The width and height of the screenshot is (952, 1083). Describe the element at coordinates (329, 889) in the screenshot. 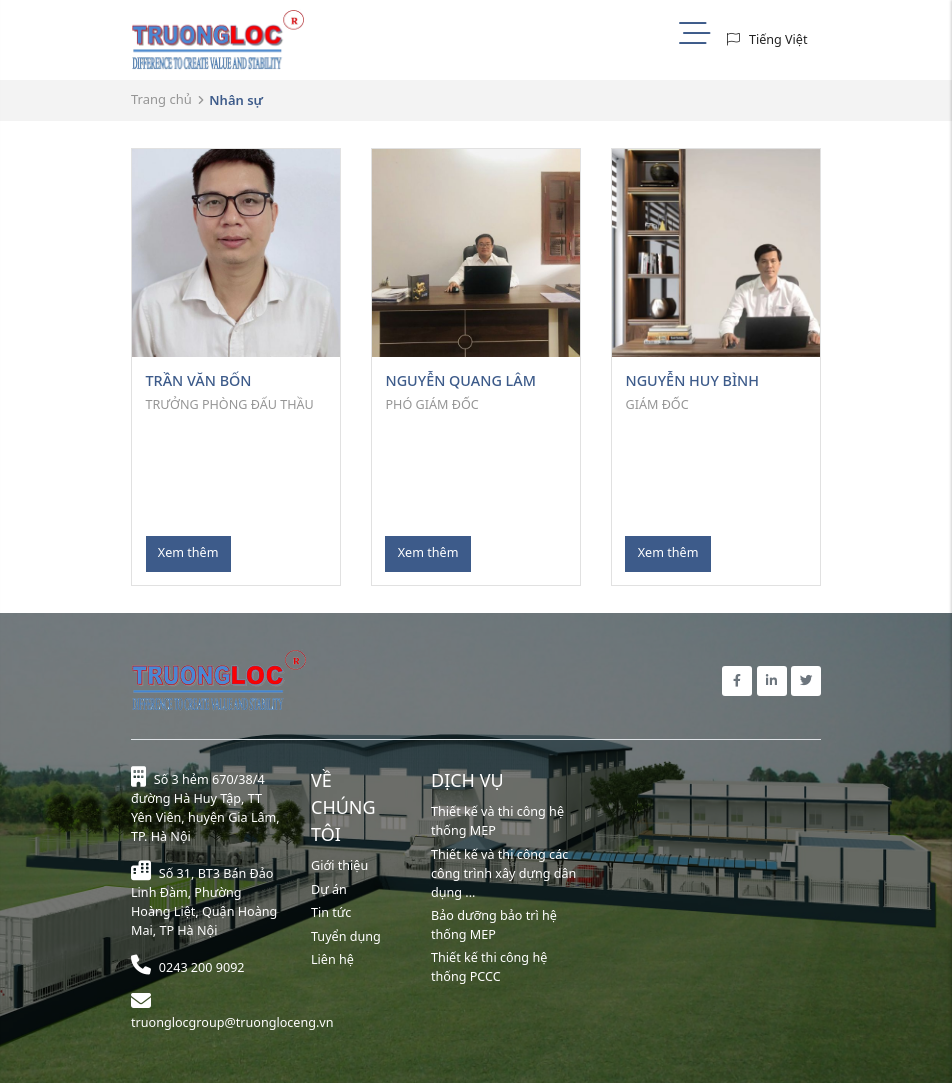

I see `Dự án` at that location.